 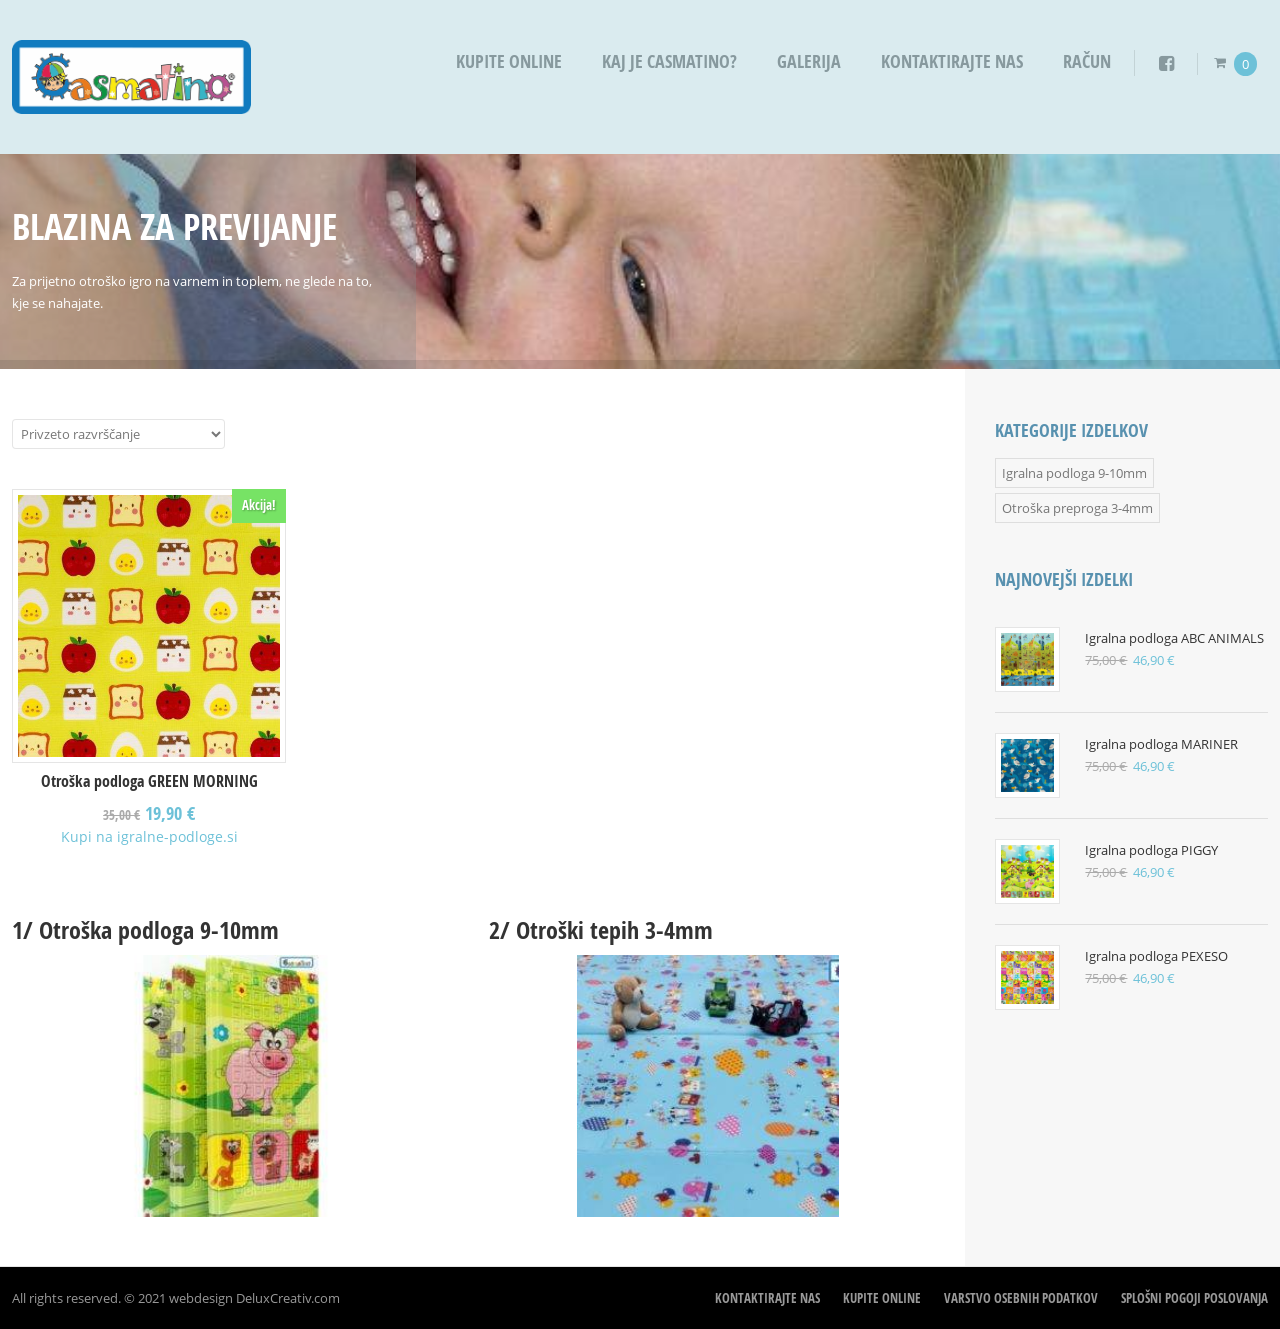 What do you see at coordinates (254, 1298) in the screenshot?
I see `webdesign DeluxCreativ.com` at bounding box center [254, 1298].